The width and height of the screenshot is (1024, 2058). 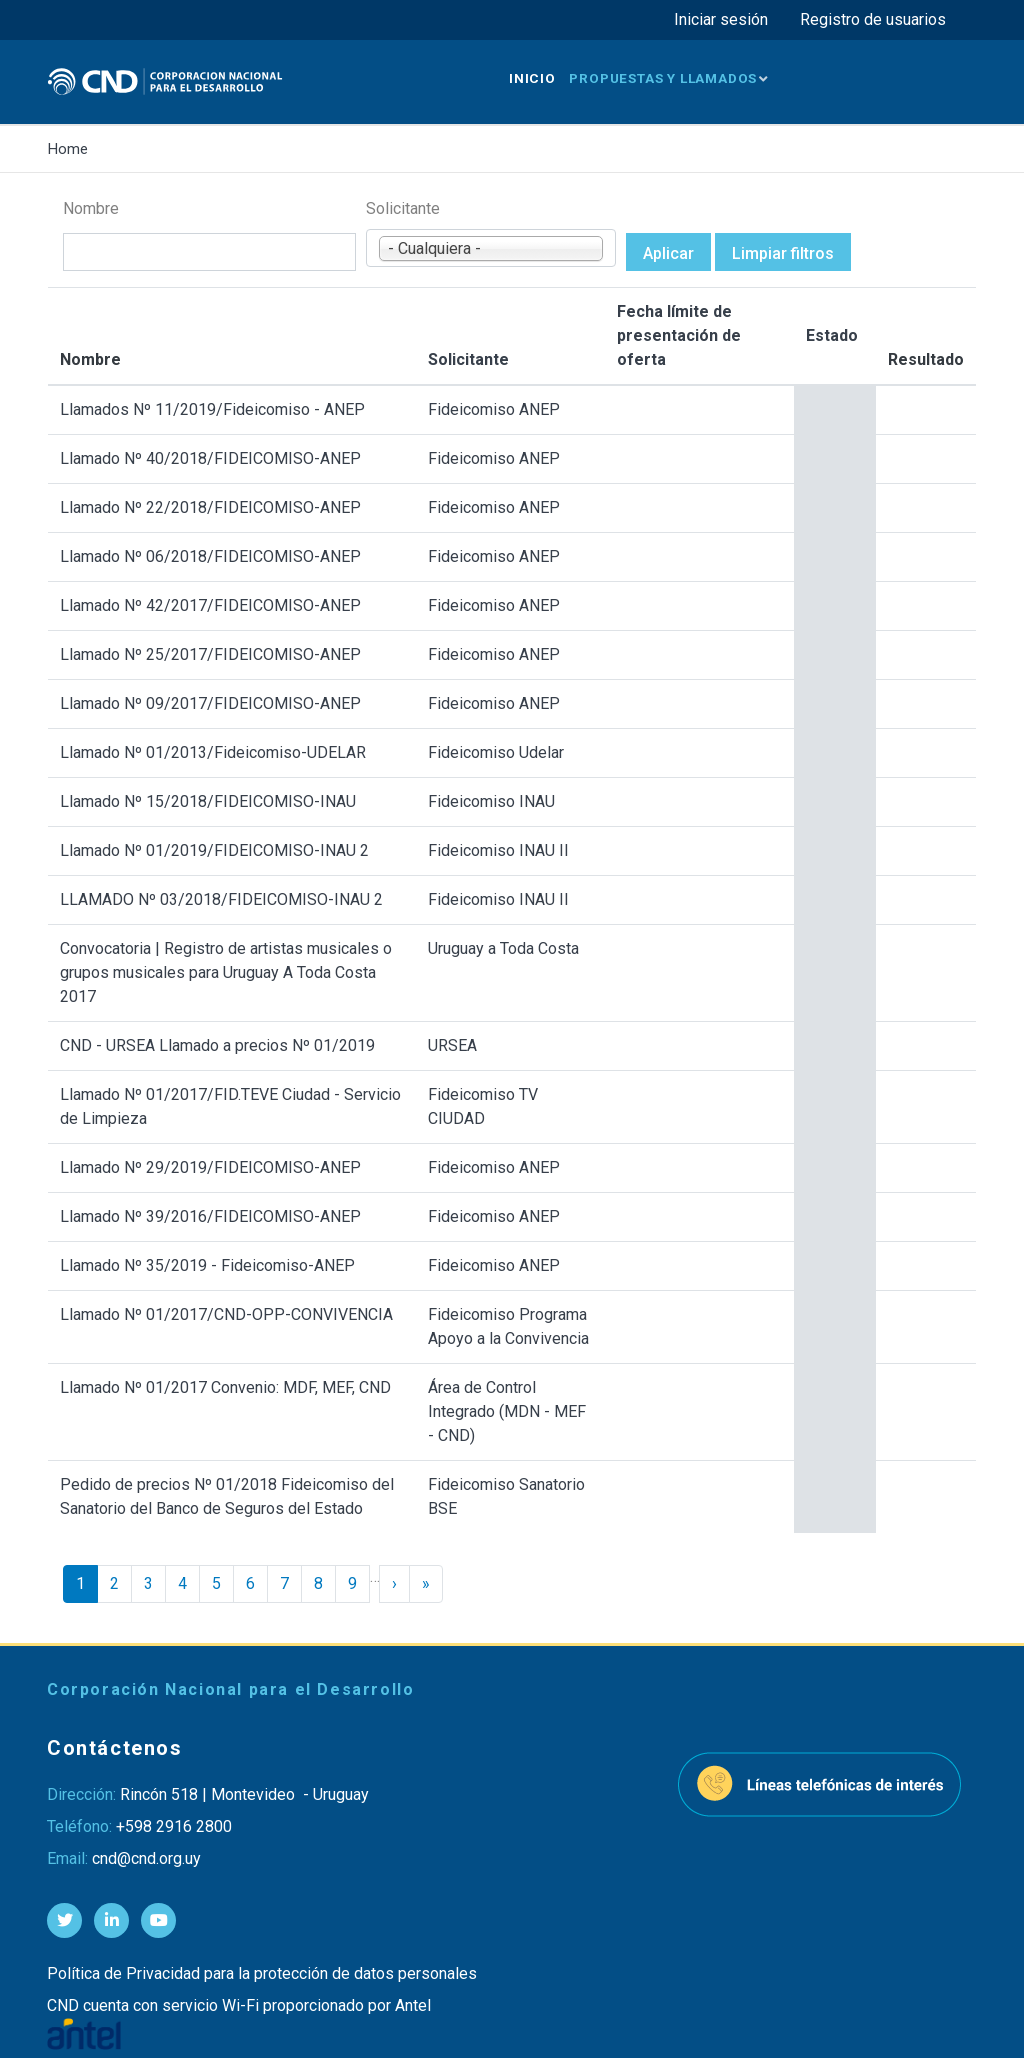 What do you see at coordinates (210, 654) in the screenshot?
I see `Llamado Nº 25/2017/FIDEICOMISO-ANEP` at bounding box center [210, 654].